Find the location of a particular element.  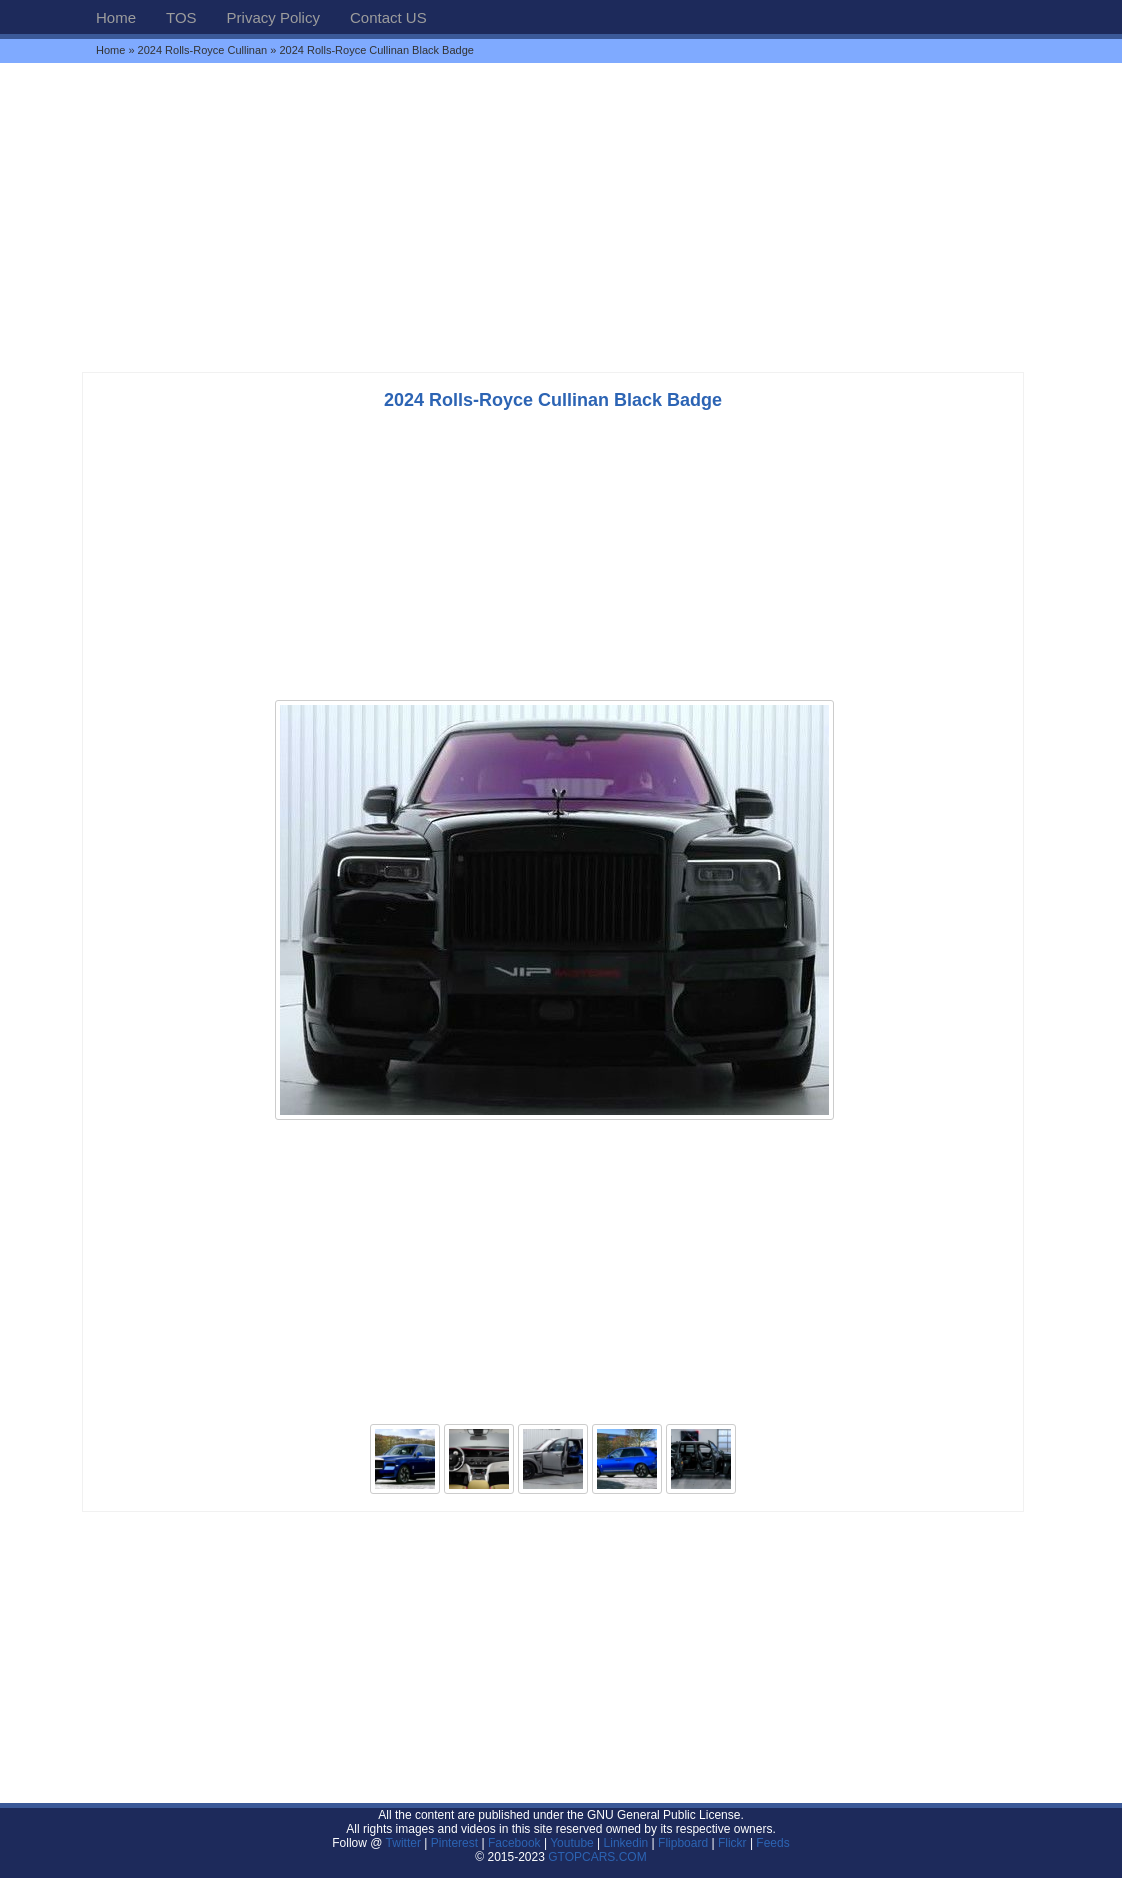

Linkedin is located at coordinates (626, 1843).